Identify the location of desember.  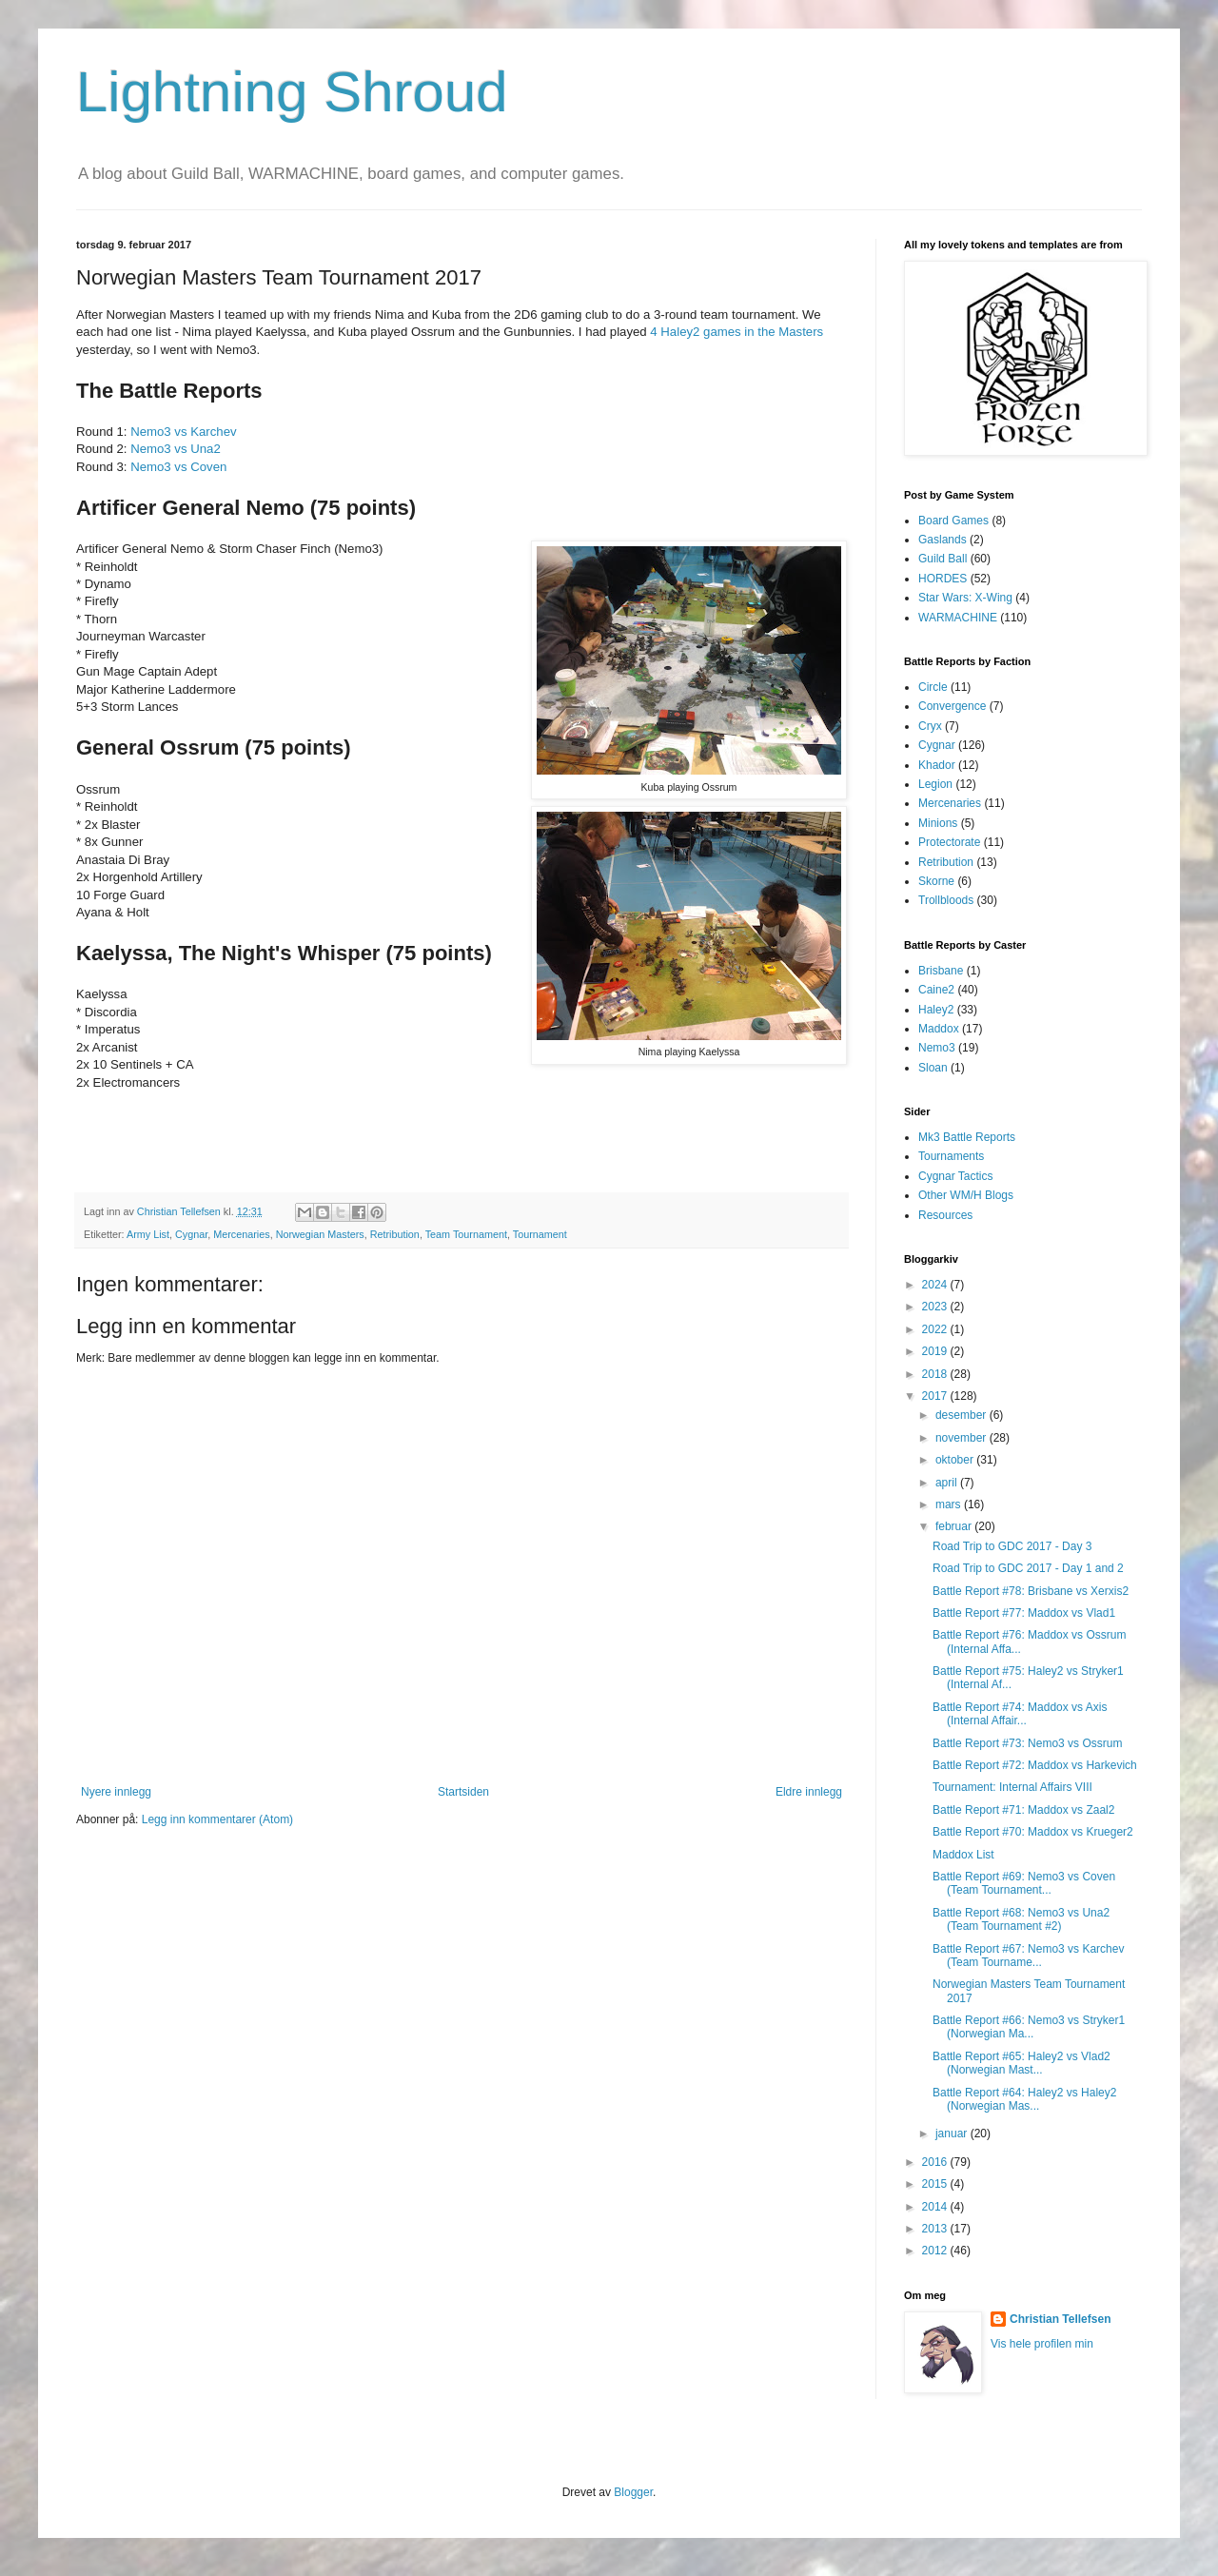
(962, 1415).